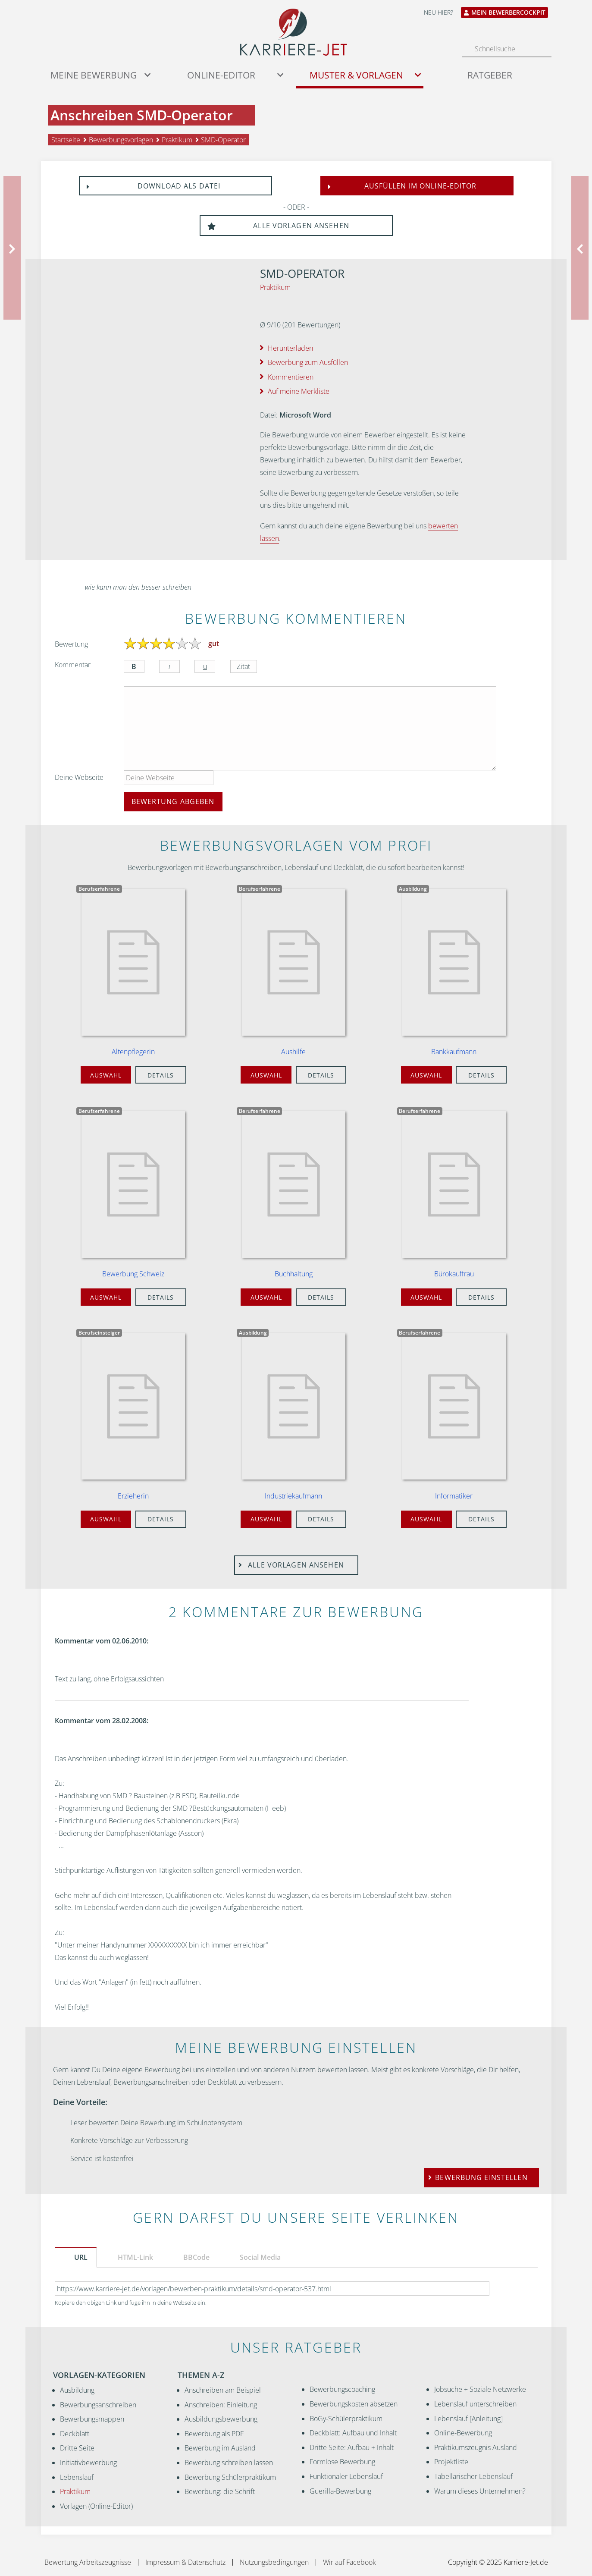  I want to click on Ratgeber, so click(489, 75).